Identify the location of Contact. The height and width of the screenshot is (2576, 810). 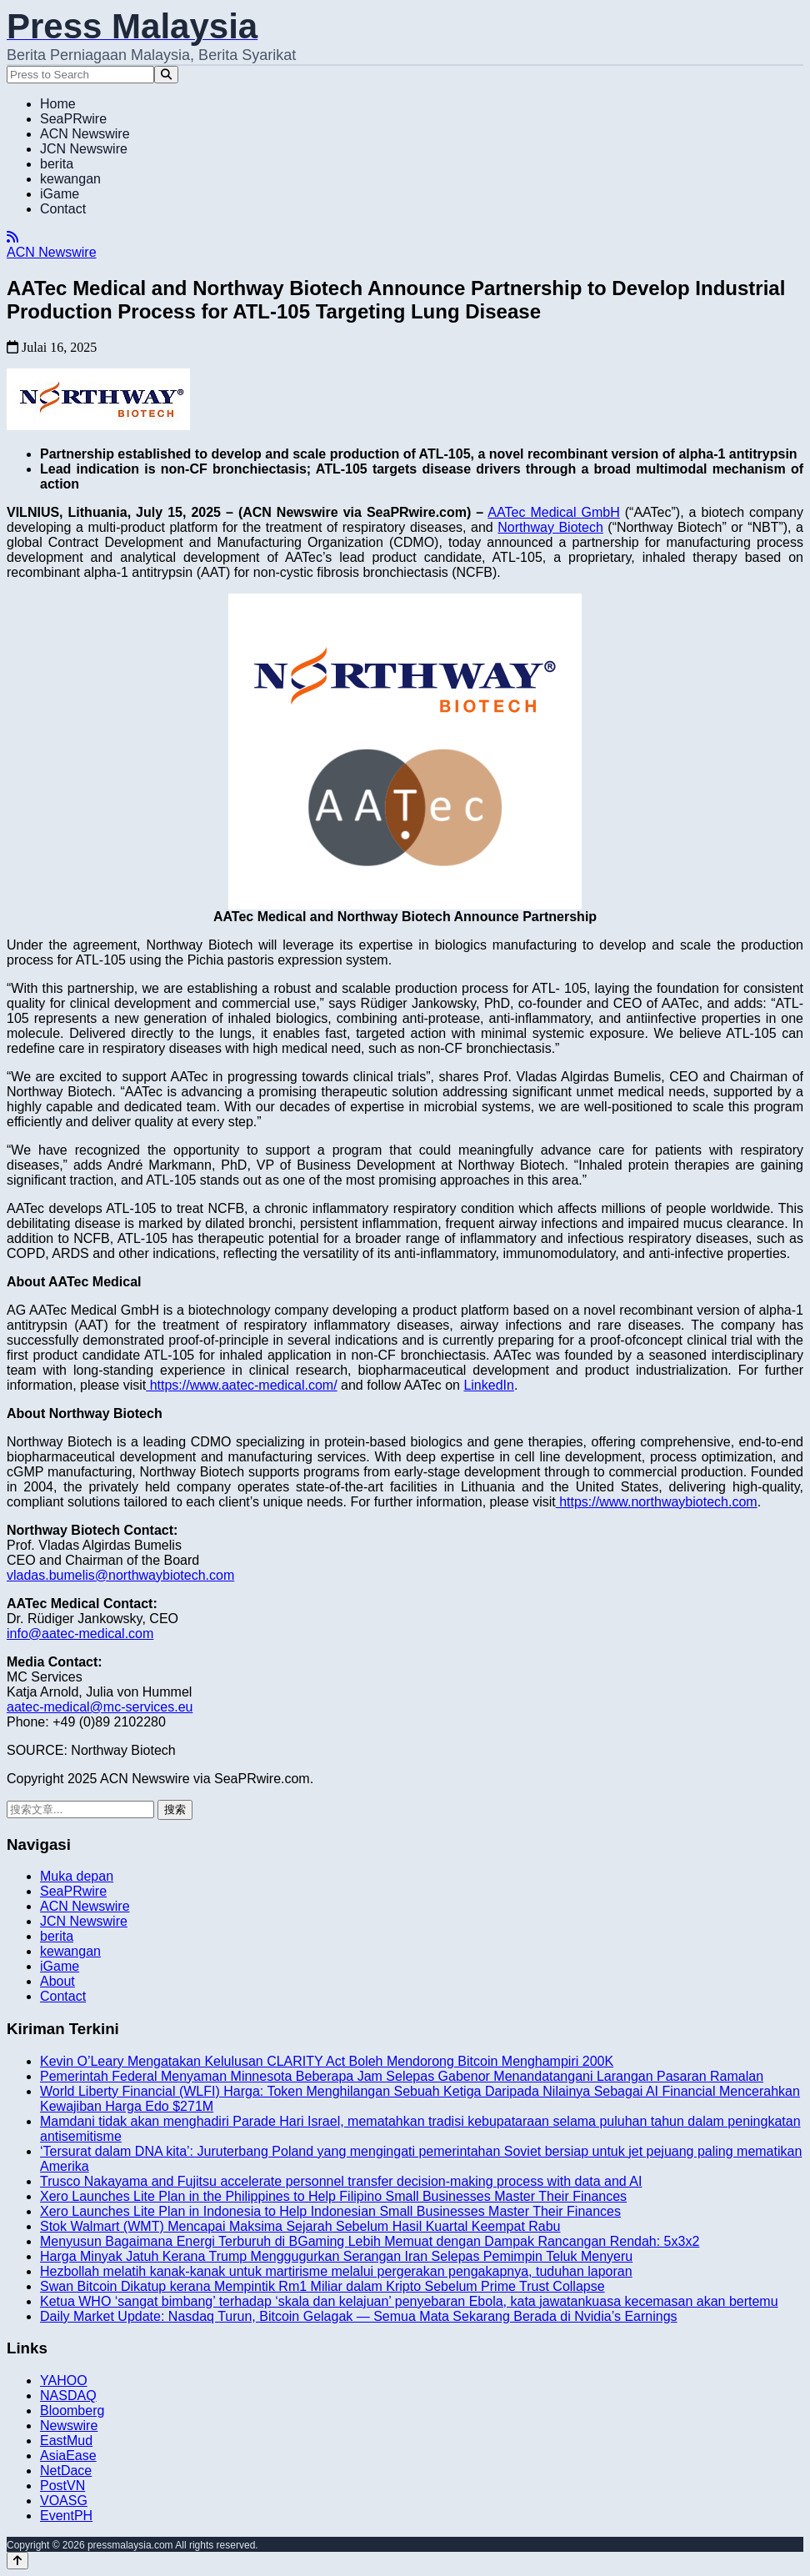
(63, 209).